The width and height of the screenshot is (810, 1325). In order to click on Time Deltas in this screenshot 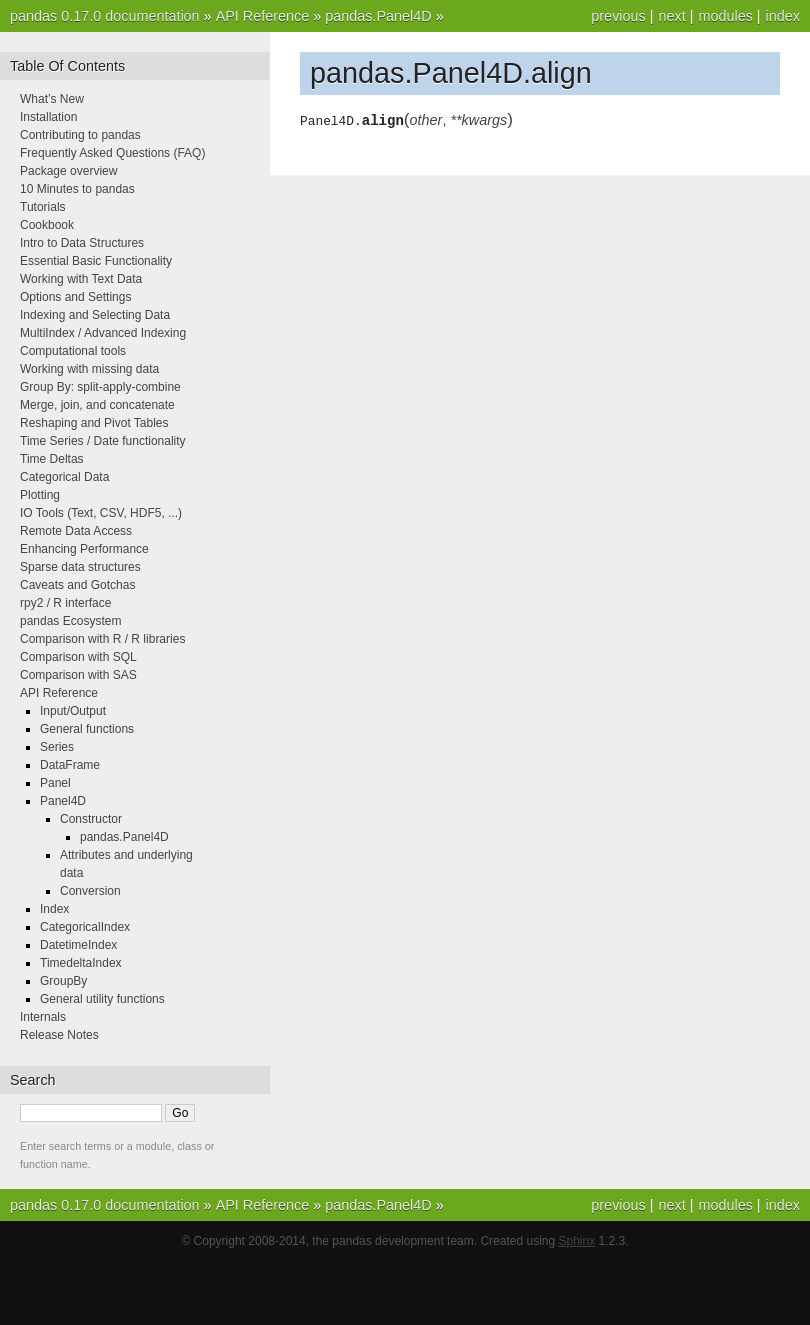, I will do `click(52, 459)`.